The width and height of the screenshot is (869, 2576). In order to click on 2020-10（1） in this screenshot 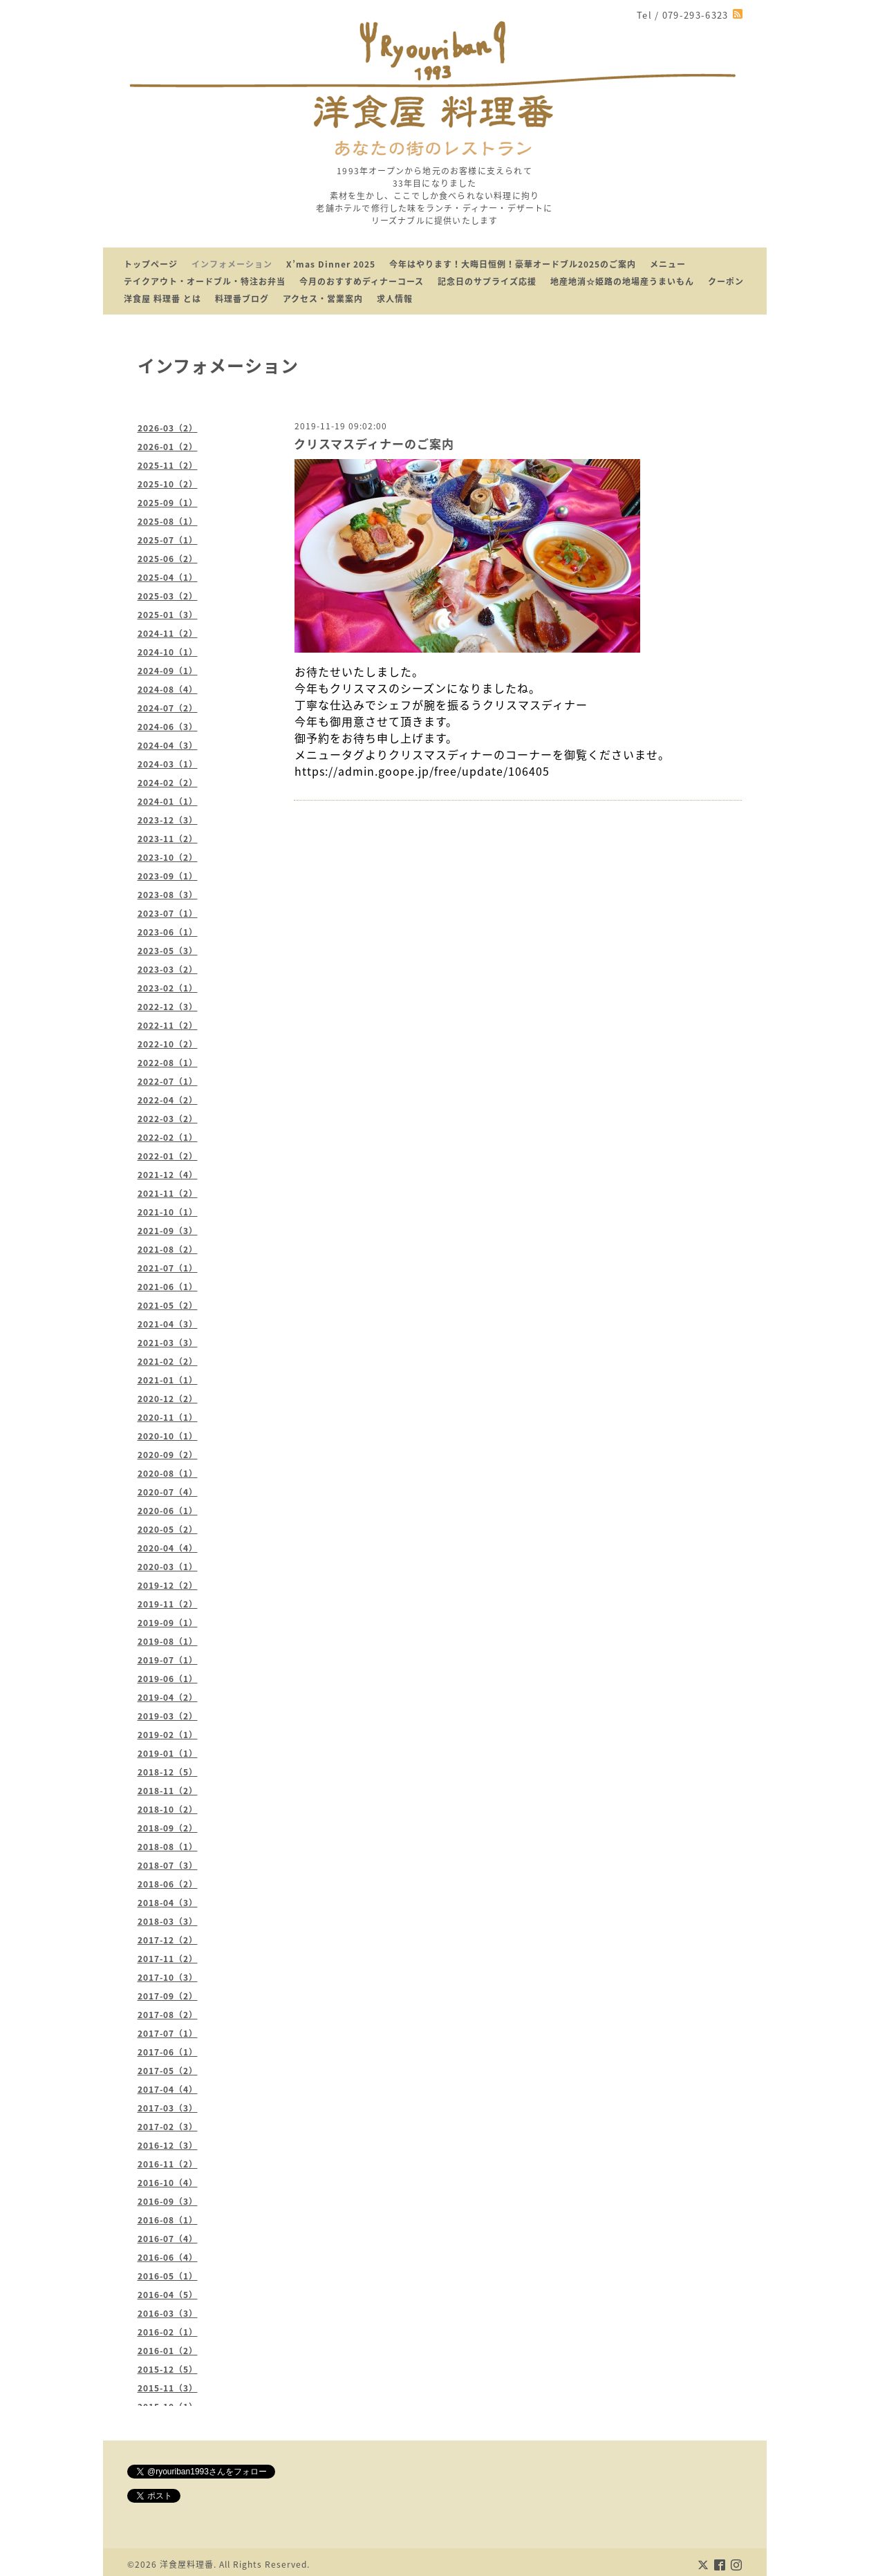, I will do `click(168, 1436)`.